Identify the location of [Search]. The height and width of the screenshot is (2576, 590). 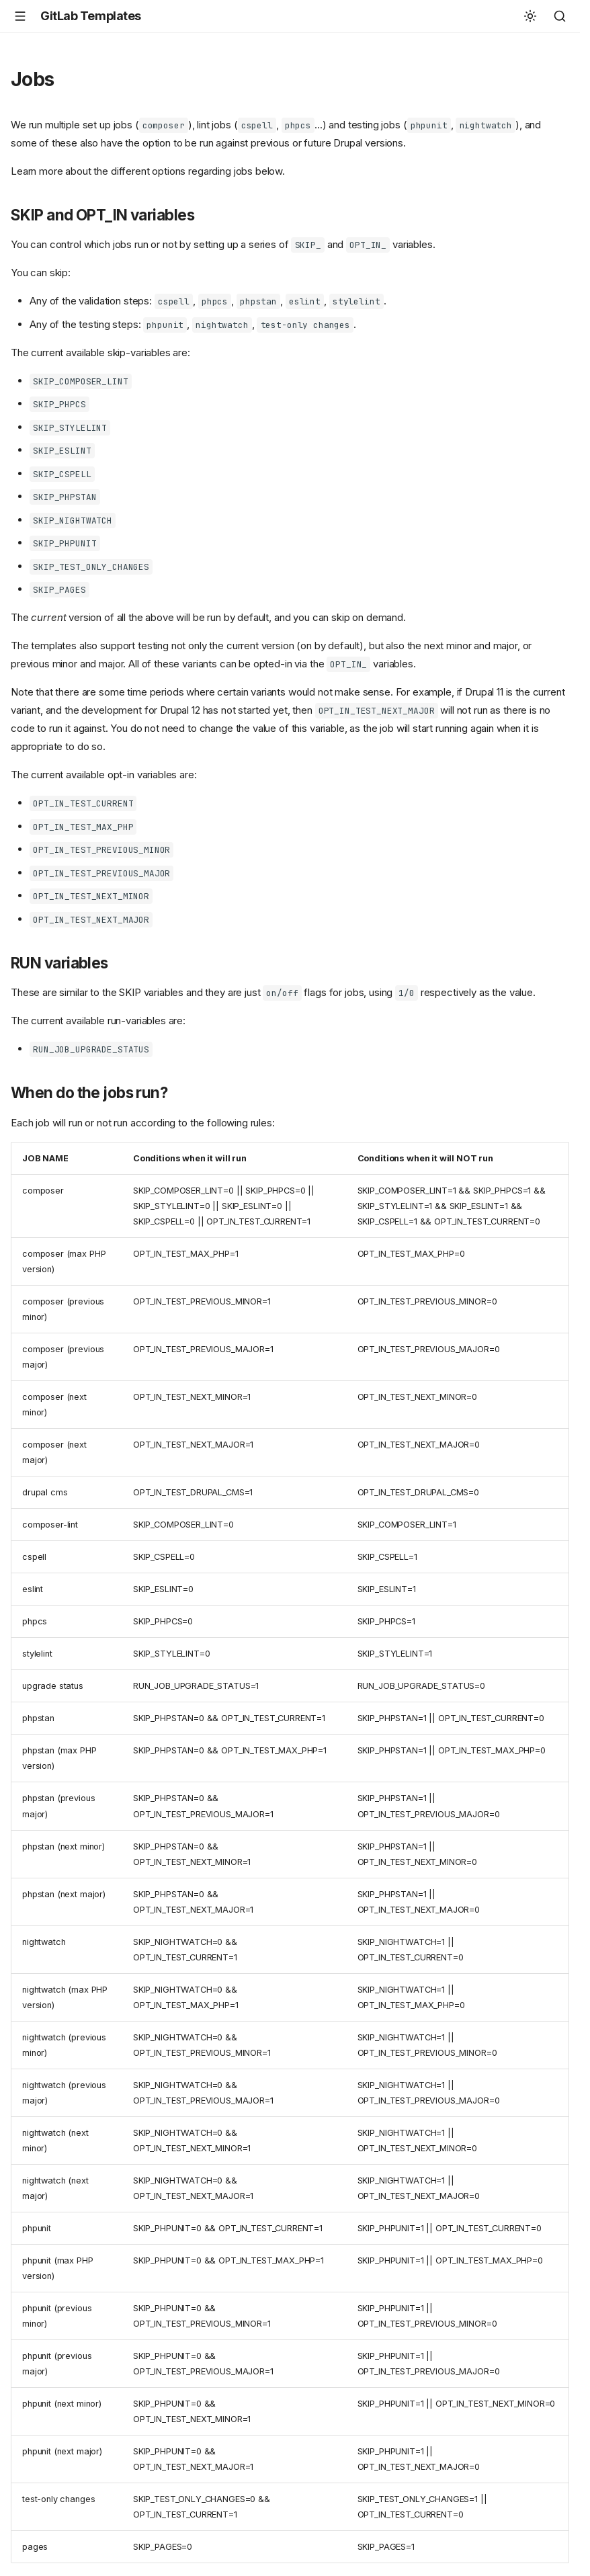
(560, 16).